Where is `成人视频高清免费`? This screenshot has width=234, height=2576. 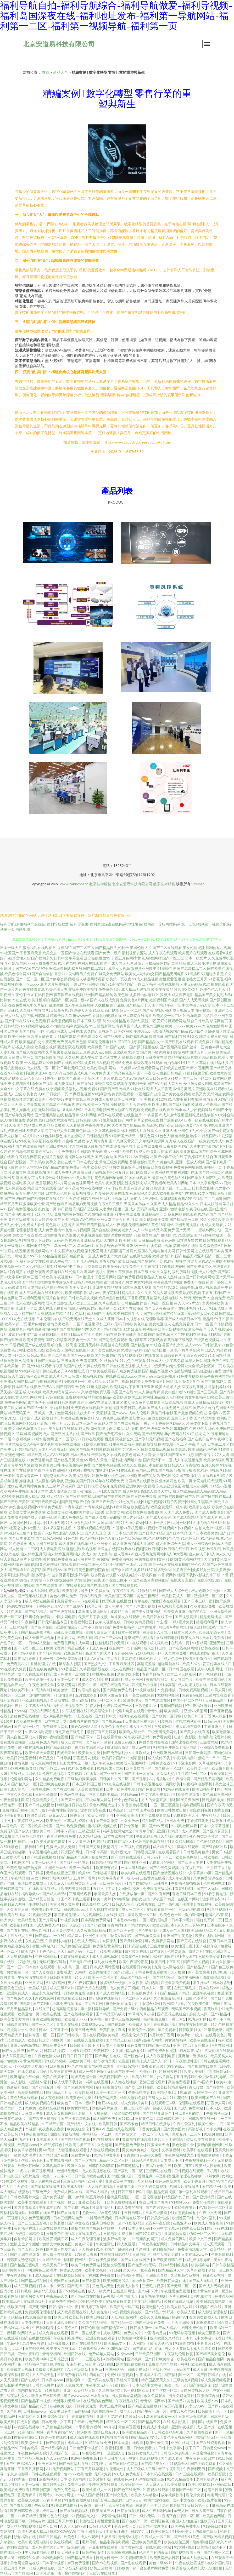
成人视频高清免费 is located at coordinates (213, 1287).